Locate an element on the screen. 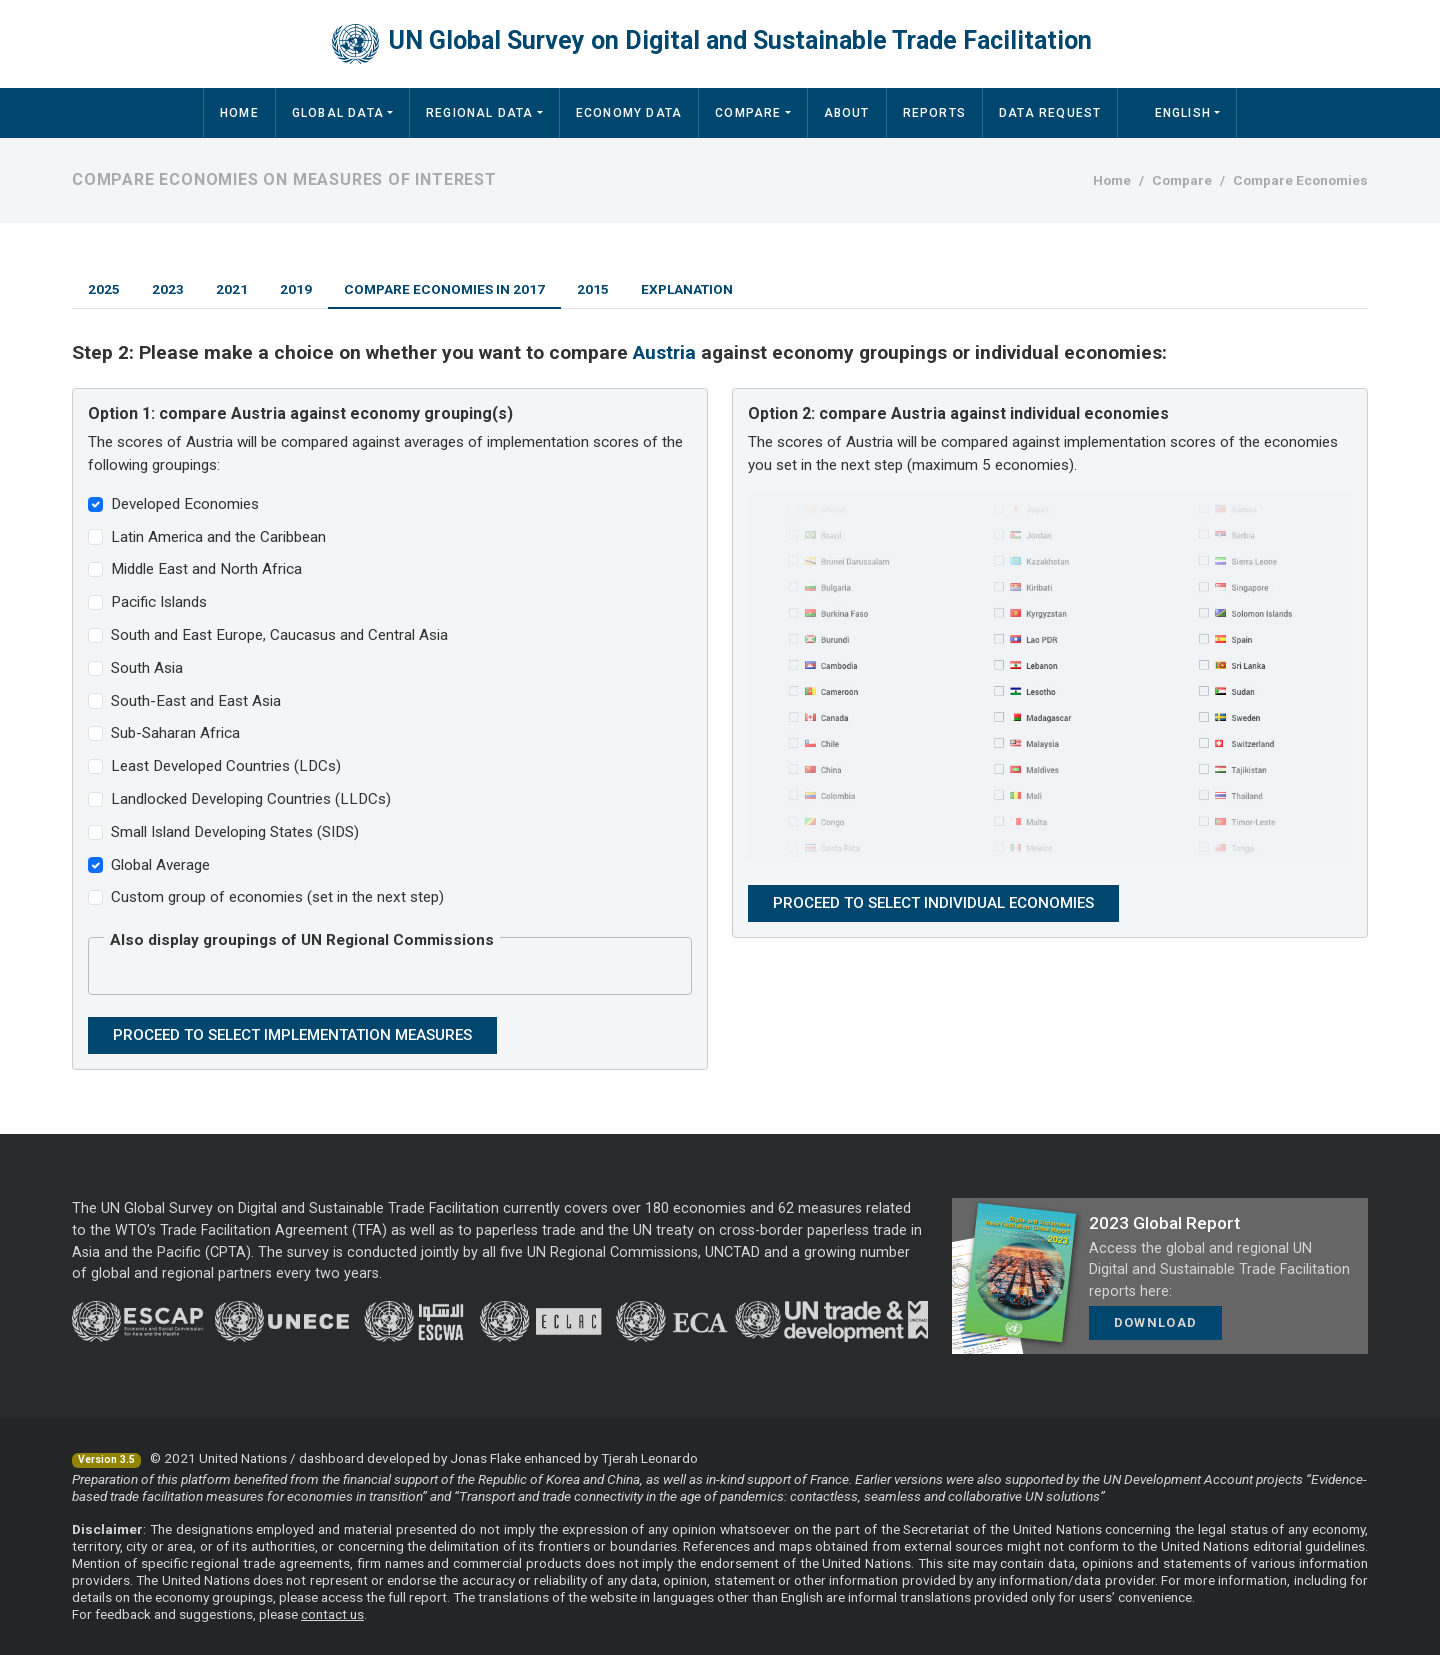 The height and width of the screenshot is (1655, 1440). Custom group of economies (set in the next step) is located at coordinates (277, 897).